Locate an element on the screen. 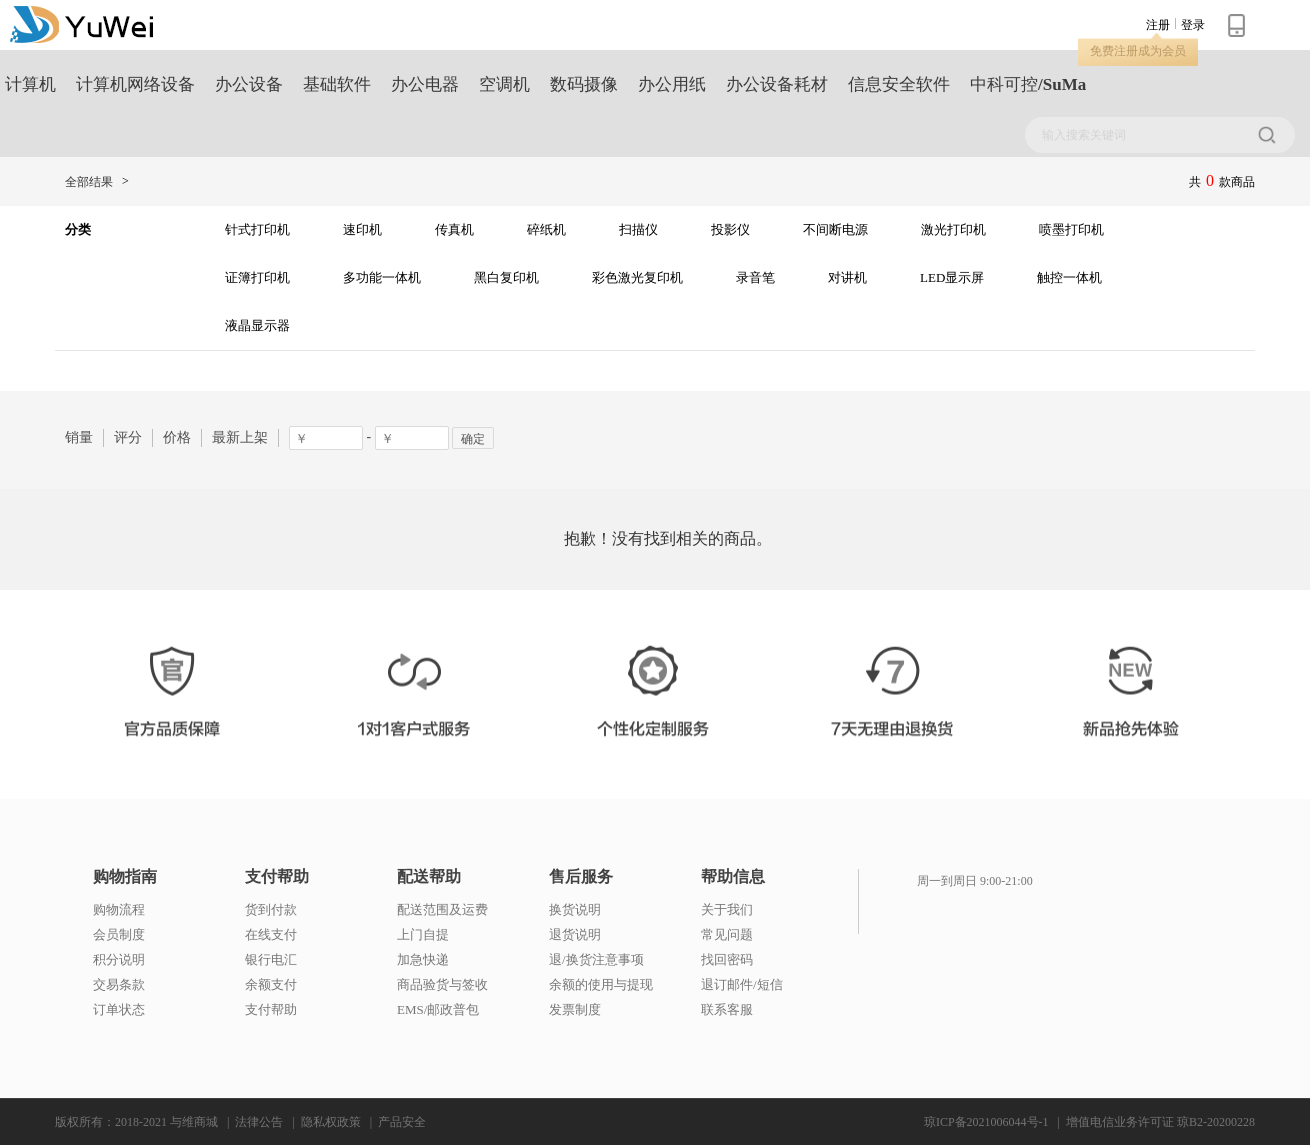 This screenshot has height=1145, width=1310. 信息安全软件 is located at coordinates (899, 84).